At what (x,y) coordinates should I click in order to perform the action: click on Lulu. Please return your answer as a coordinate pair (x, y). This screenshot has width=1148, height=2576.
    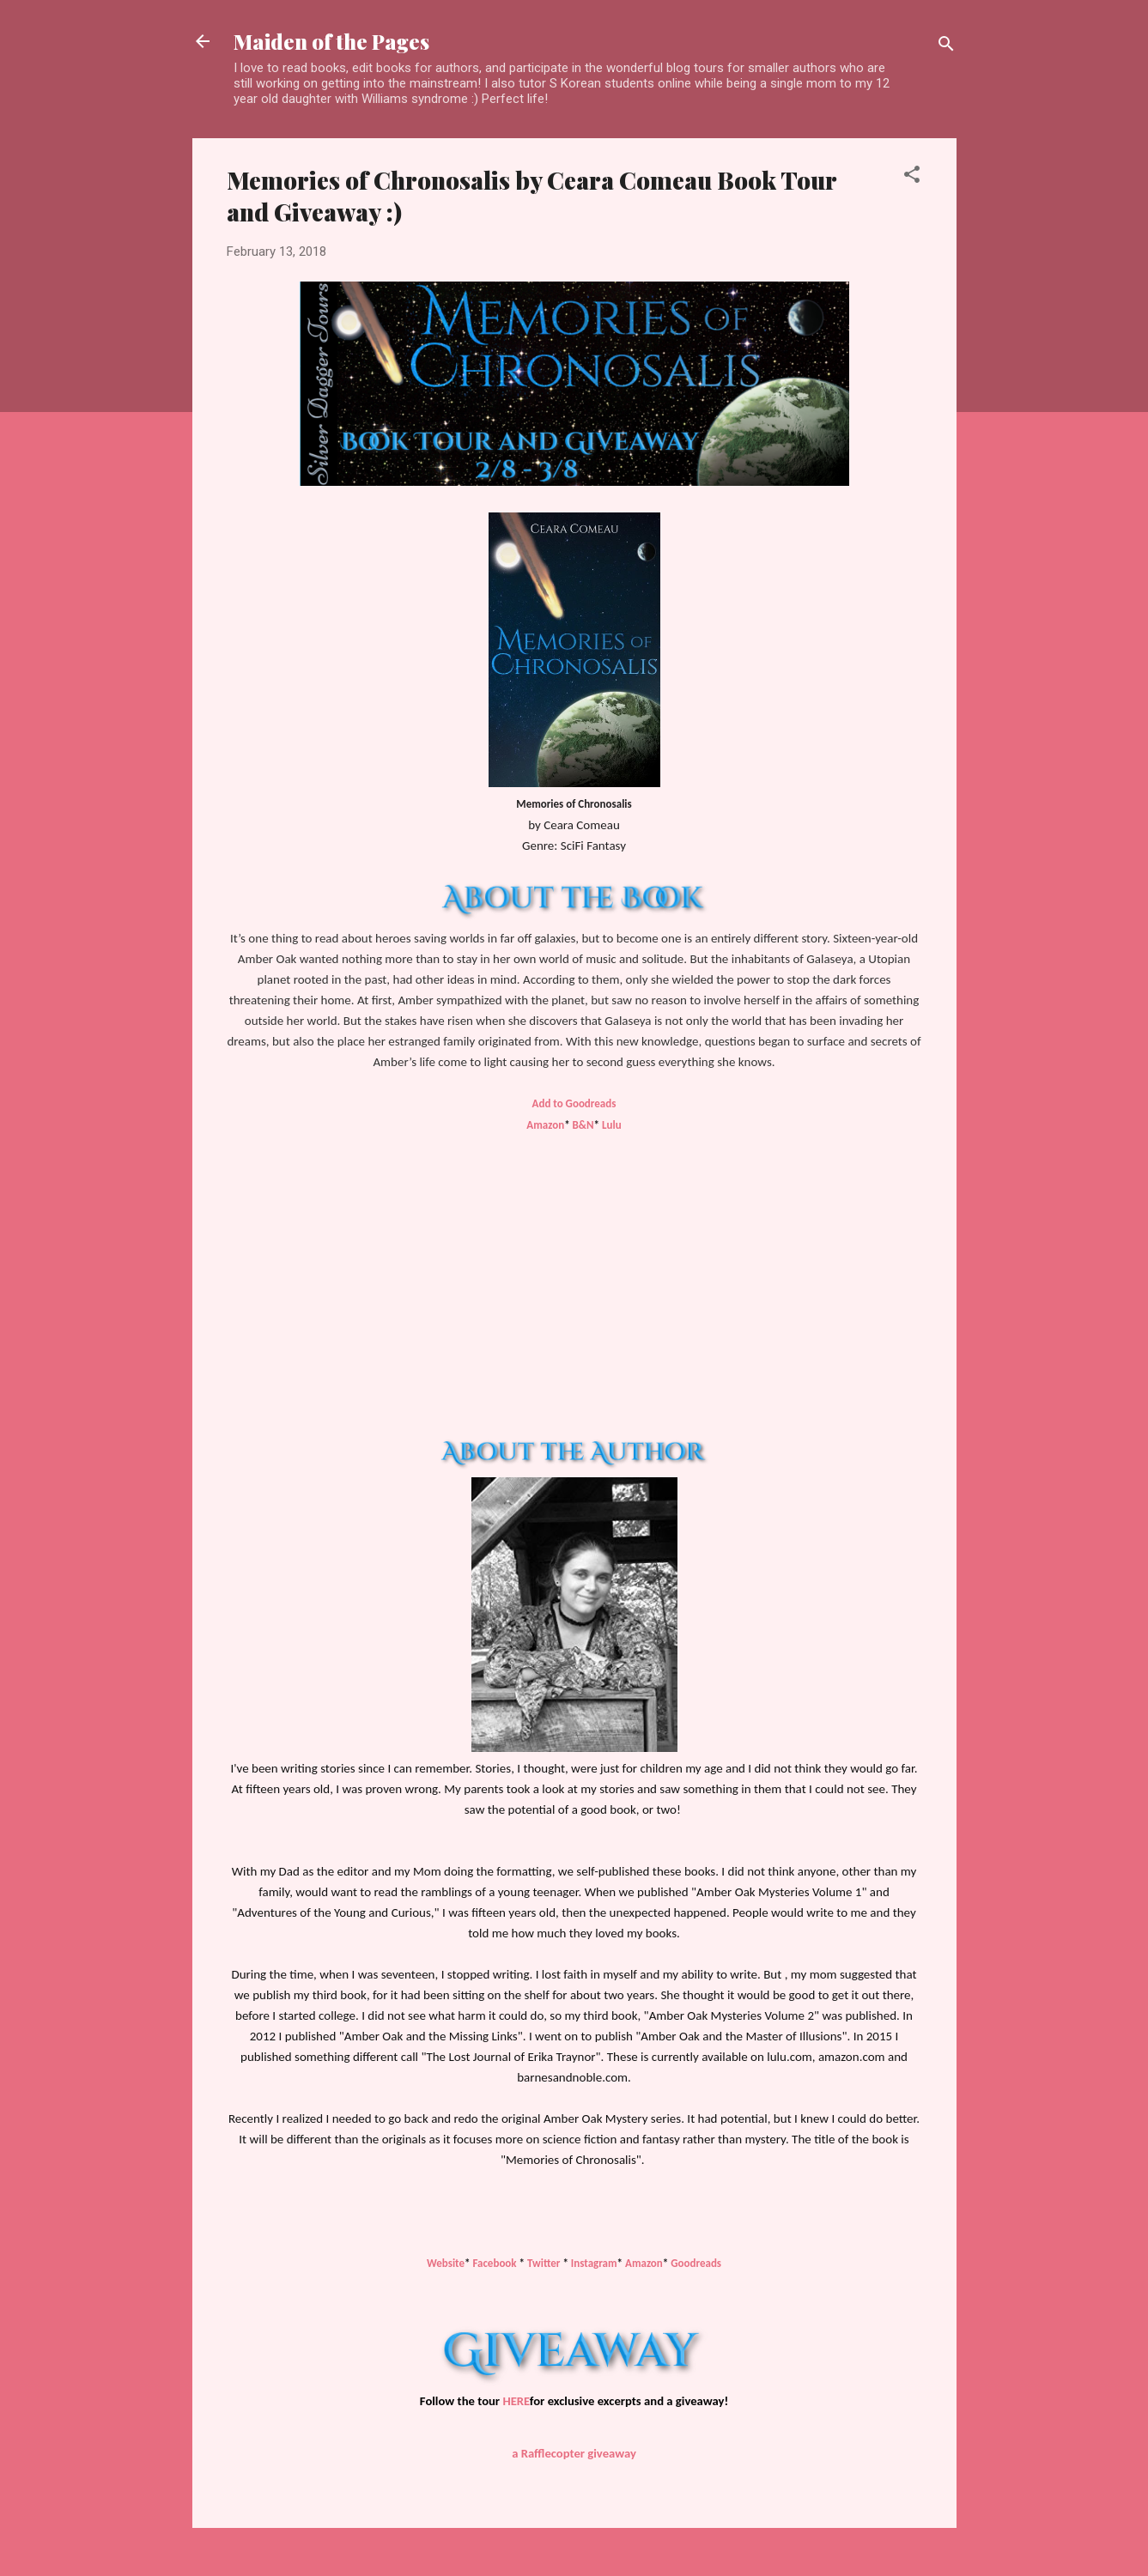
    Looking at the image, I should click on (612, 1124).